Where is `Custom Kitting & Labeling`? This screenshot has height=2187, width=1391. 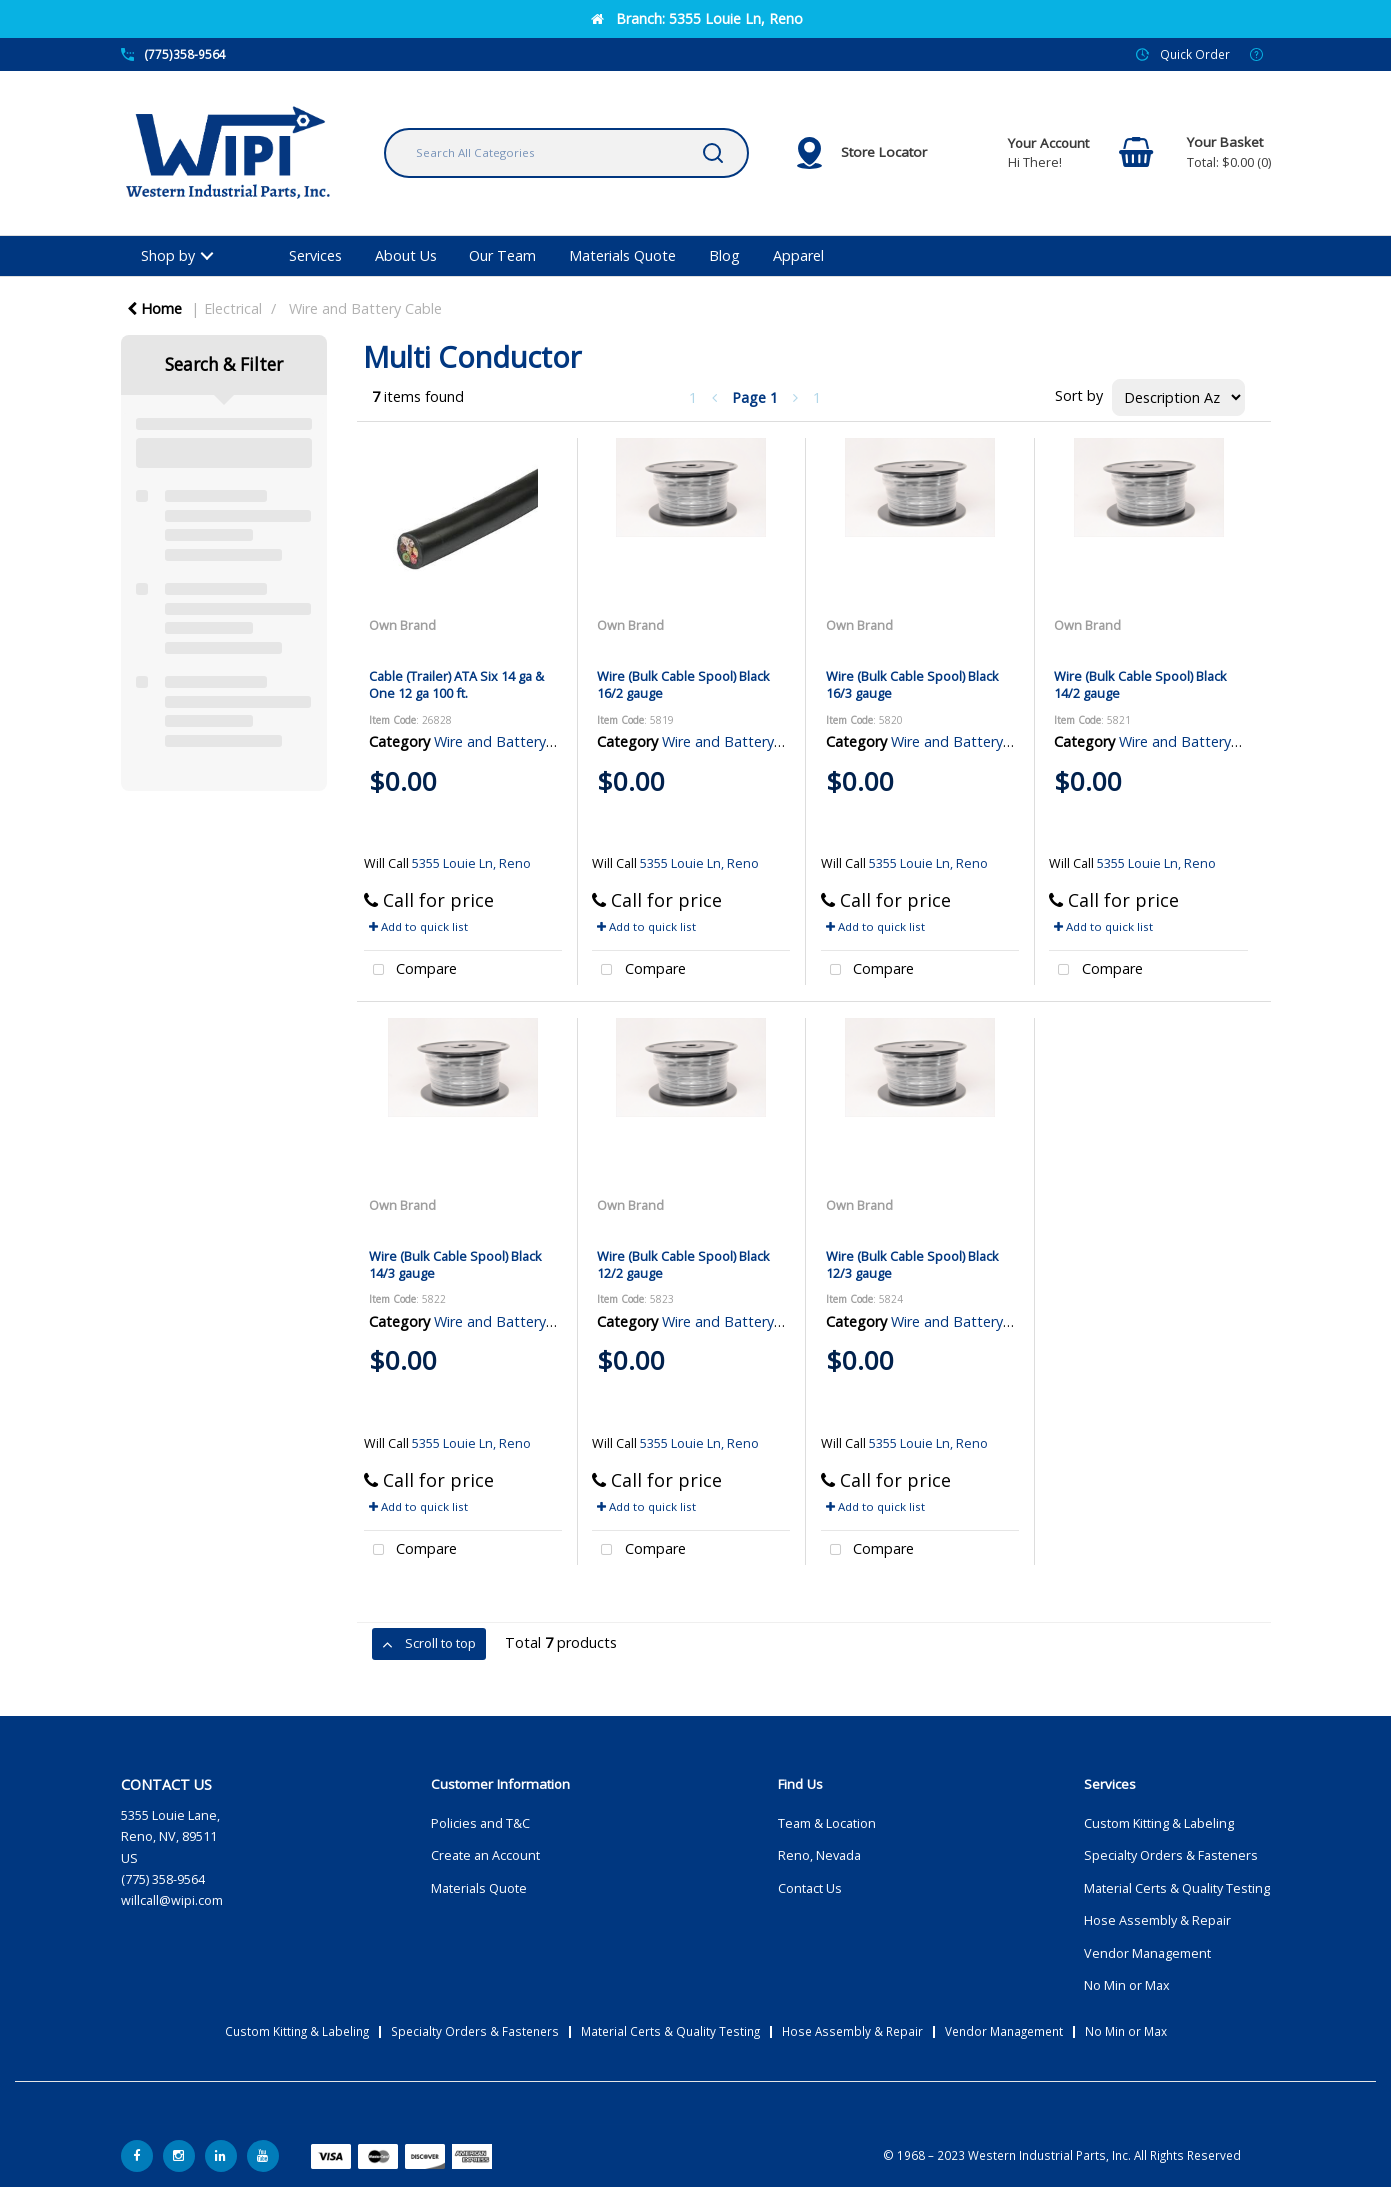
Custom Kitting & Labeling is located at coordinates (1159, 1823).